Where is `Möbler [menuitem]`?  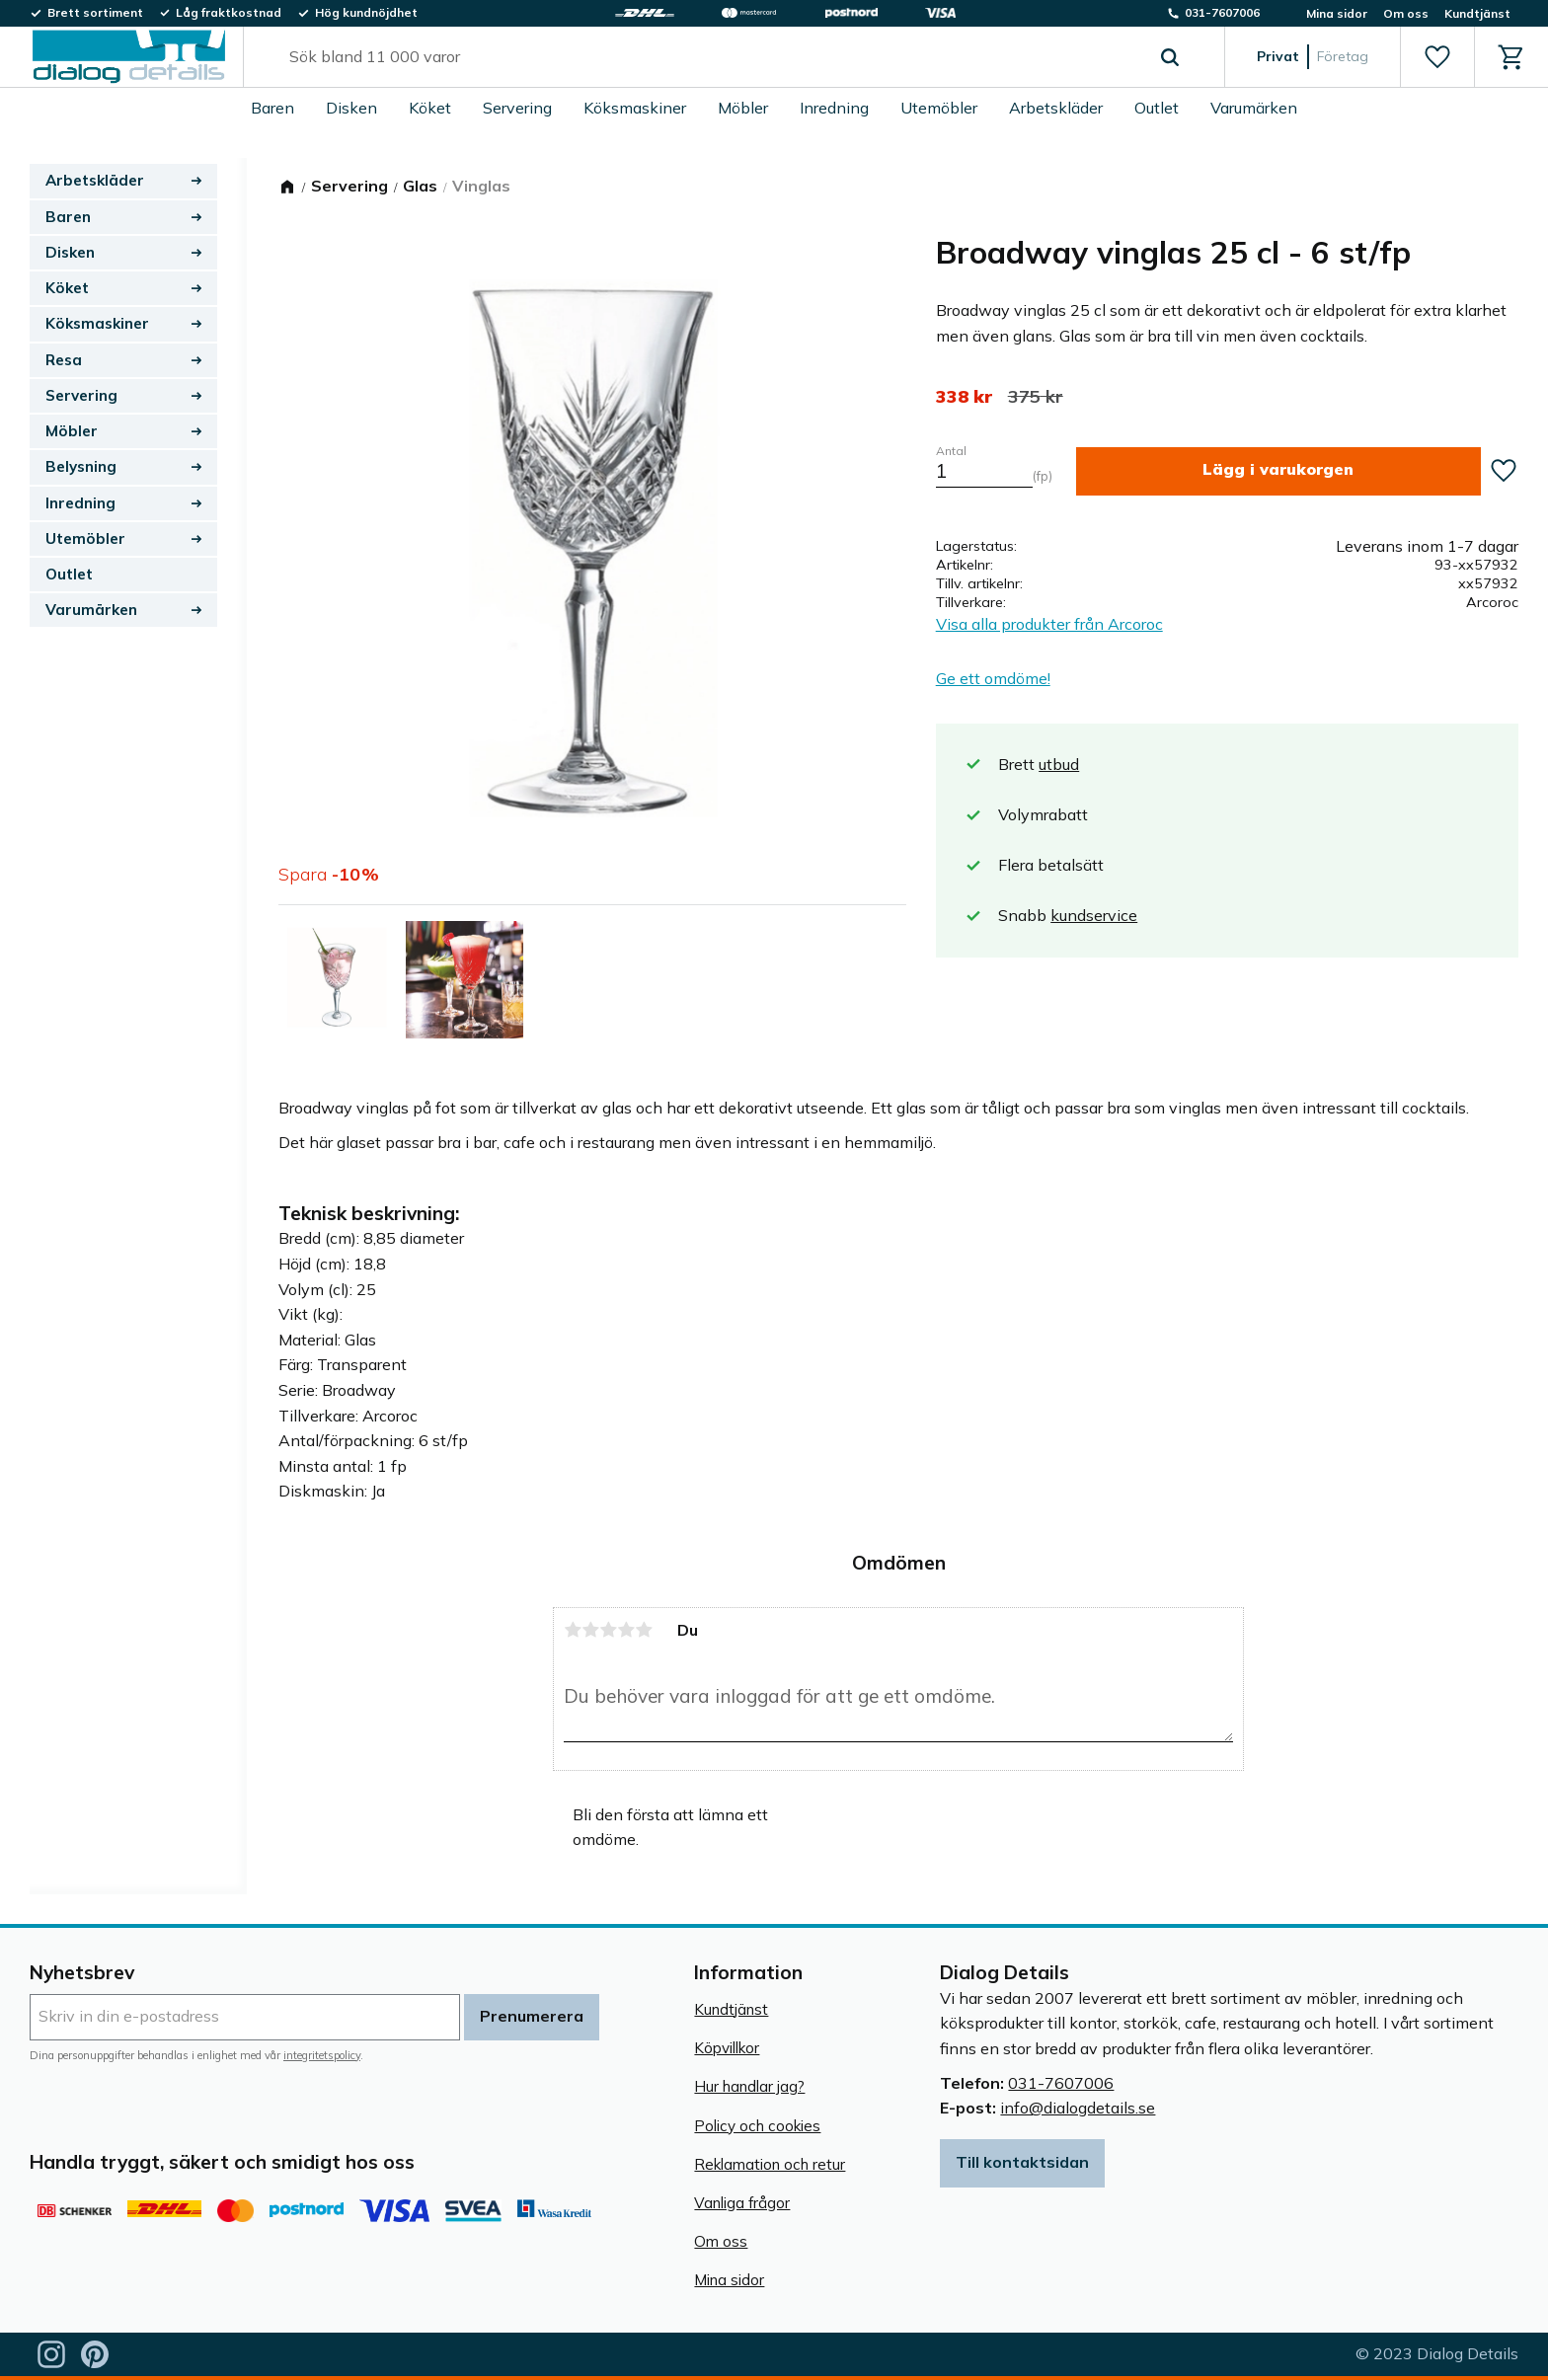 Möbler [menuitem] is located at coordinates (743, 107).